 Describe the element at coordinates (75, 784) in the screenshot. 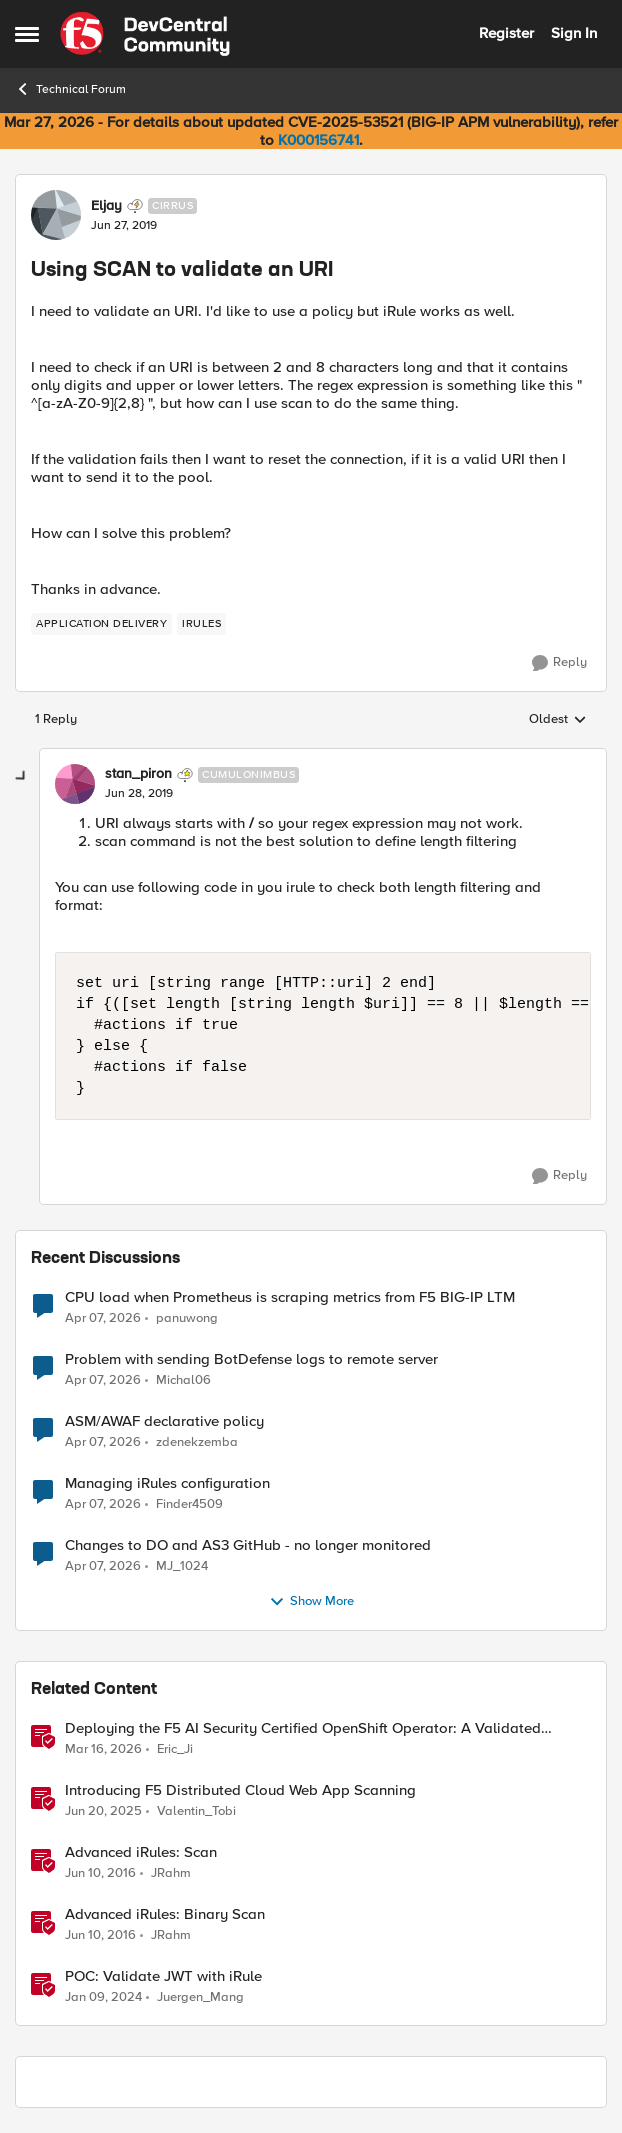

I see `[View Profile: stan_piron, Rank: Cumulonimbus]` at that location.